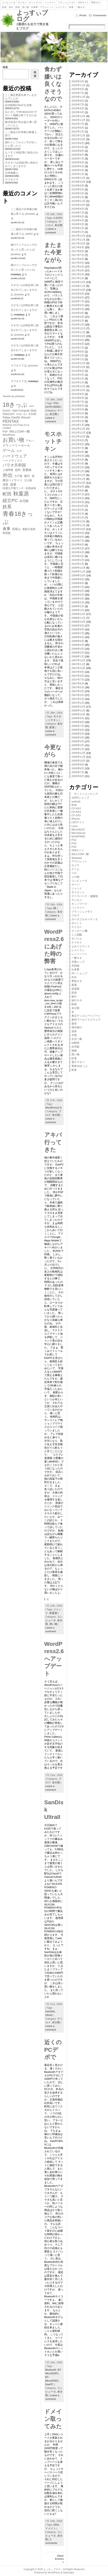 This screenshot has width=108, height=2576. I want to click on 2017年12月, so click(78, 235).